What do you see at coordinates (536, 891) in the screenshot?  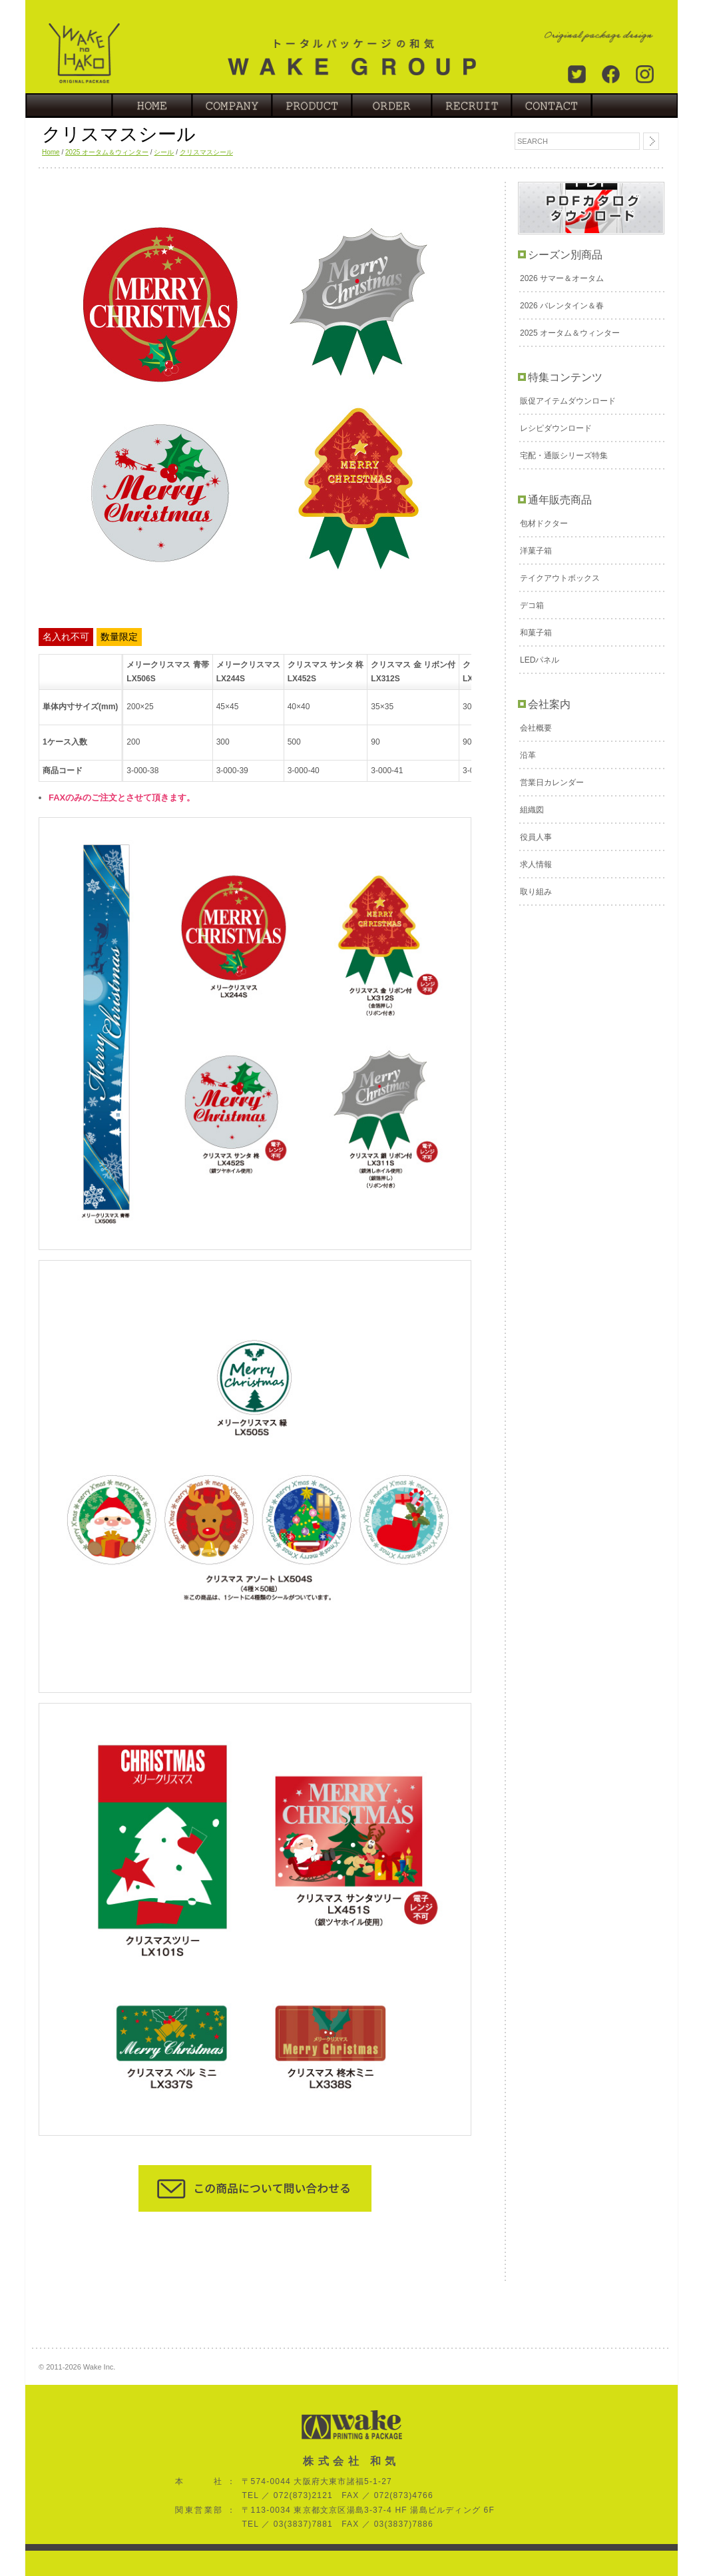 I see `取り組み` at bounding box center [536, 891].